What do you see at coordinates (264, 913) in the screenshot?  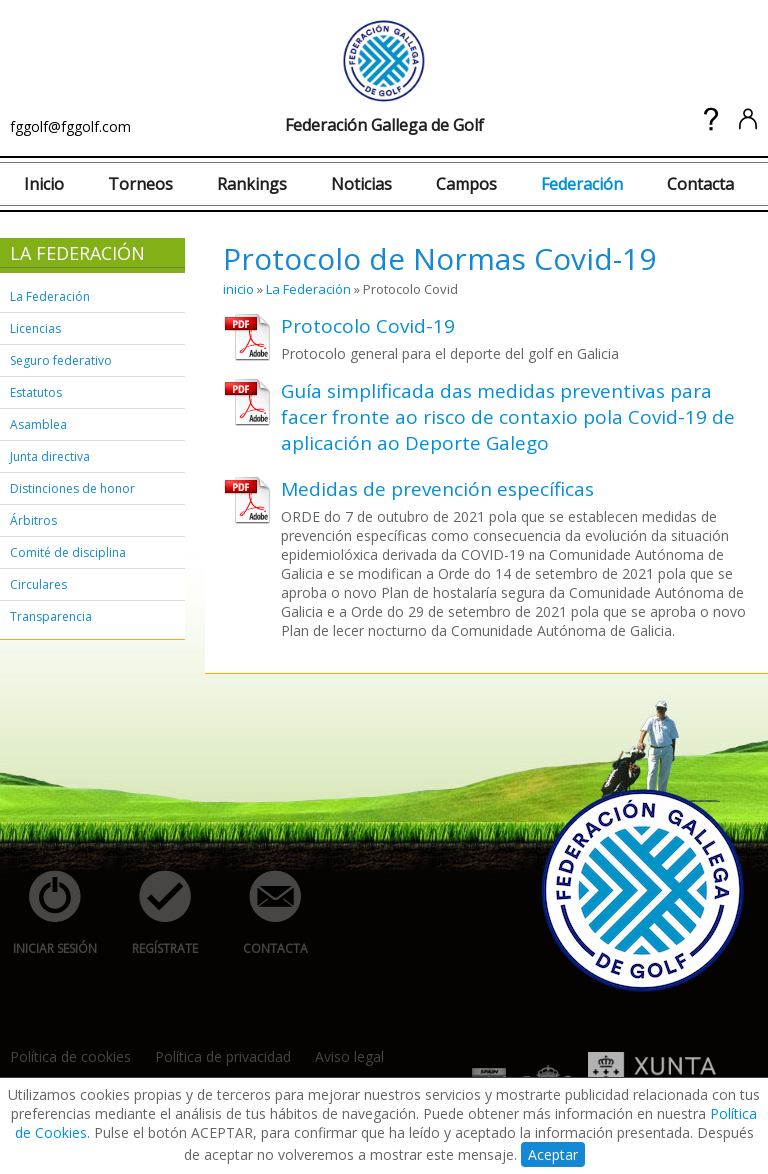 I see `contacta` at bounding box center [264, 913].